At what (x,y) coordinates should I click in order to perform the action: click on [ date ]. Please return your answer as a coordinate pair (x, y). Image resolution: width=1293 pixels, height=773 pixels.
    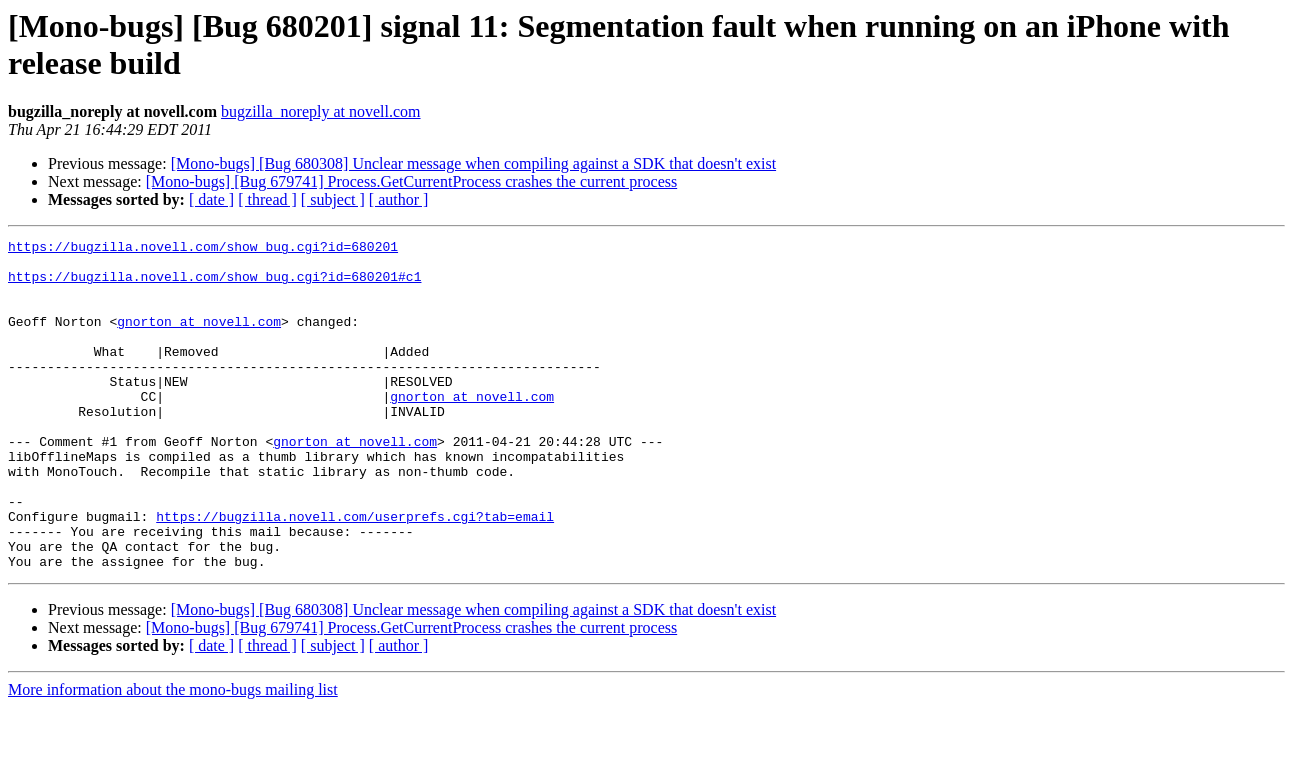
    Looking at the image, I should click on (211, 199).